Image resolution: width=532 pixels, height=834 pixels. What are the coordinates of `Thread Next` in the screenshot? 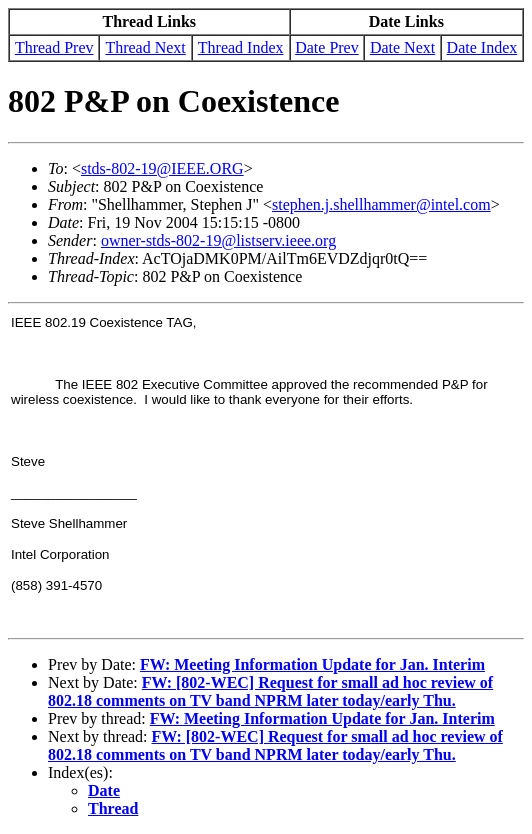 It's located at (145, 47).